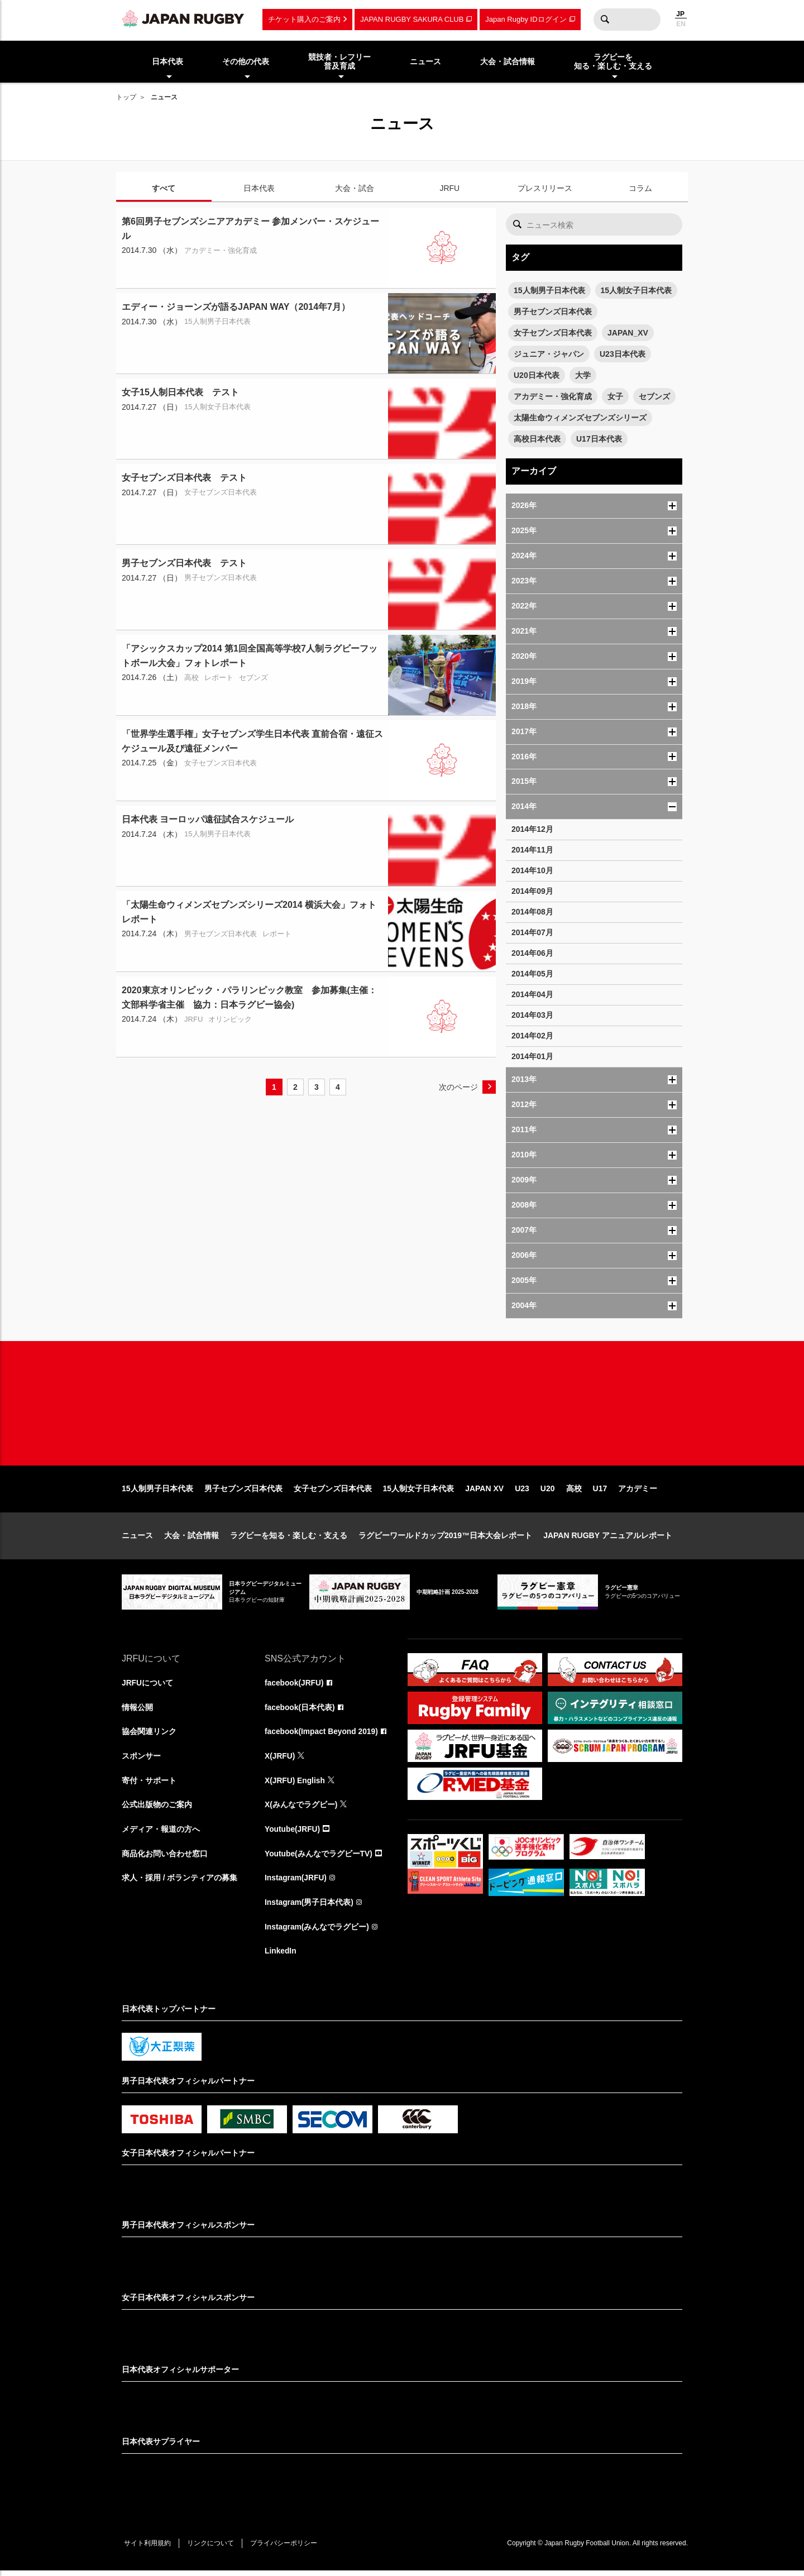  Describe the element at coordinates (532, 1056) in the screenshot. I see `2014年01月` at that location.